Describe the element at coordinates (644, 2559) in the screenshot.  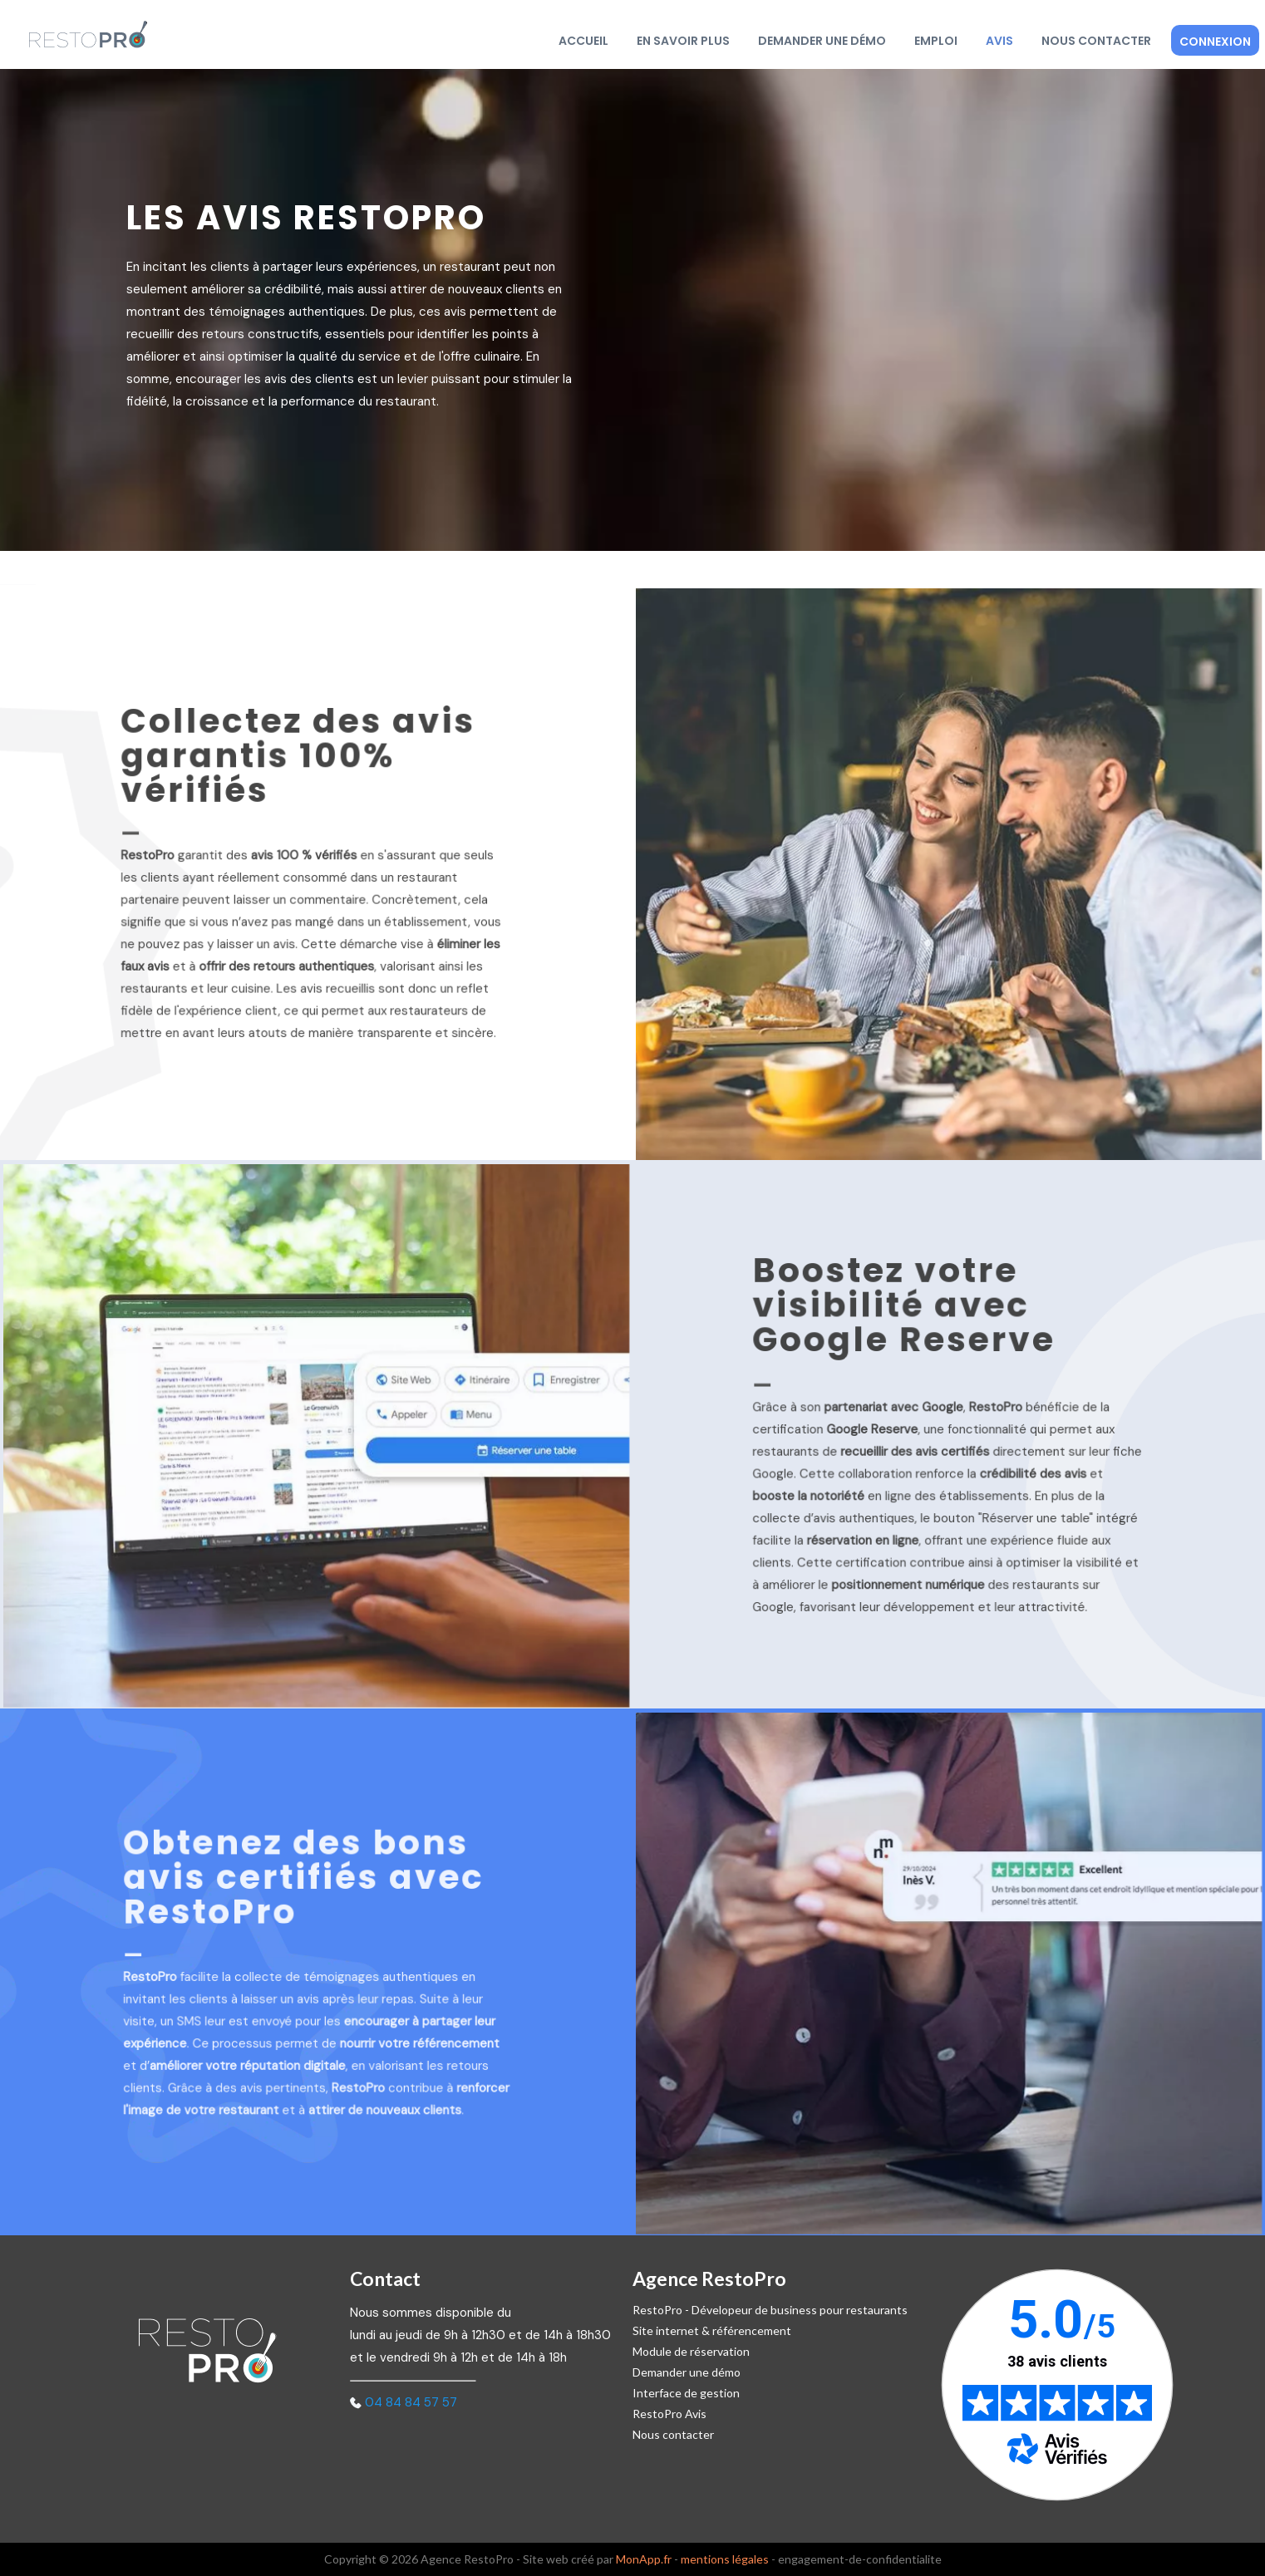
I see `MonApp.fr` at that location.